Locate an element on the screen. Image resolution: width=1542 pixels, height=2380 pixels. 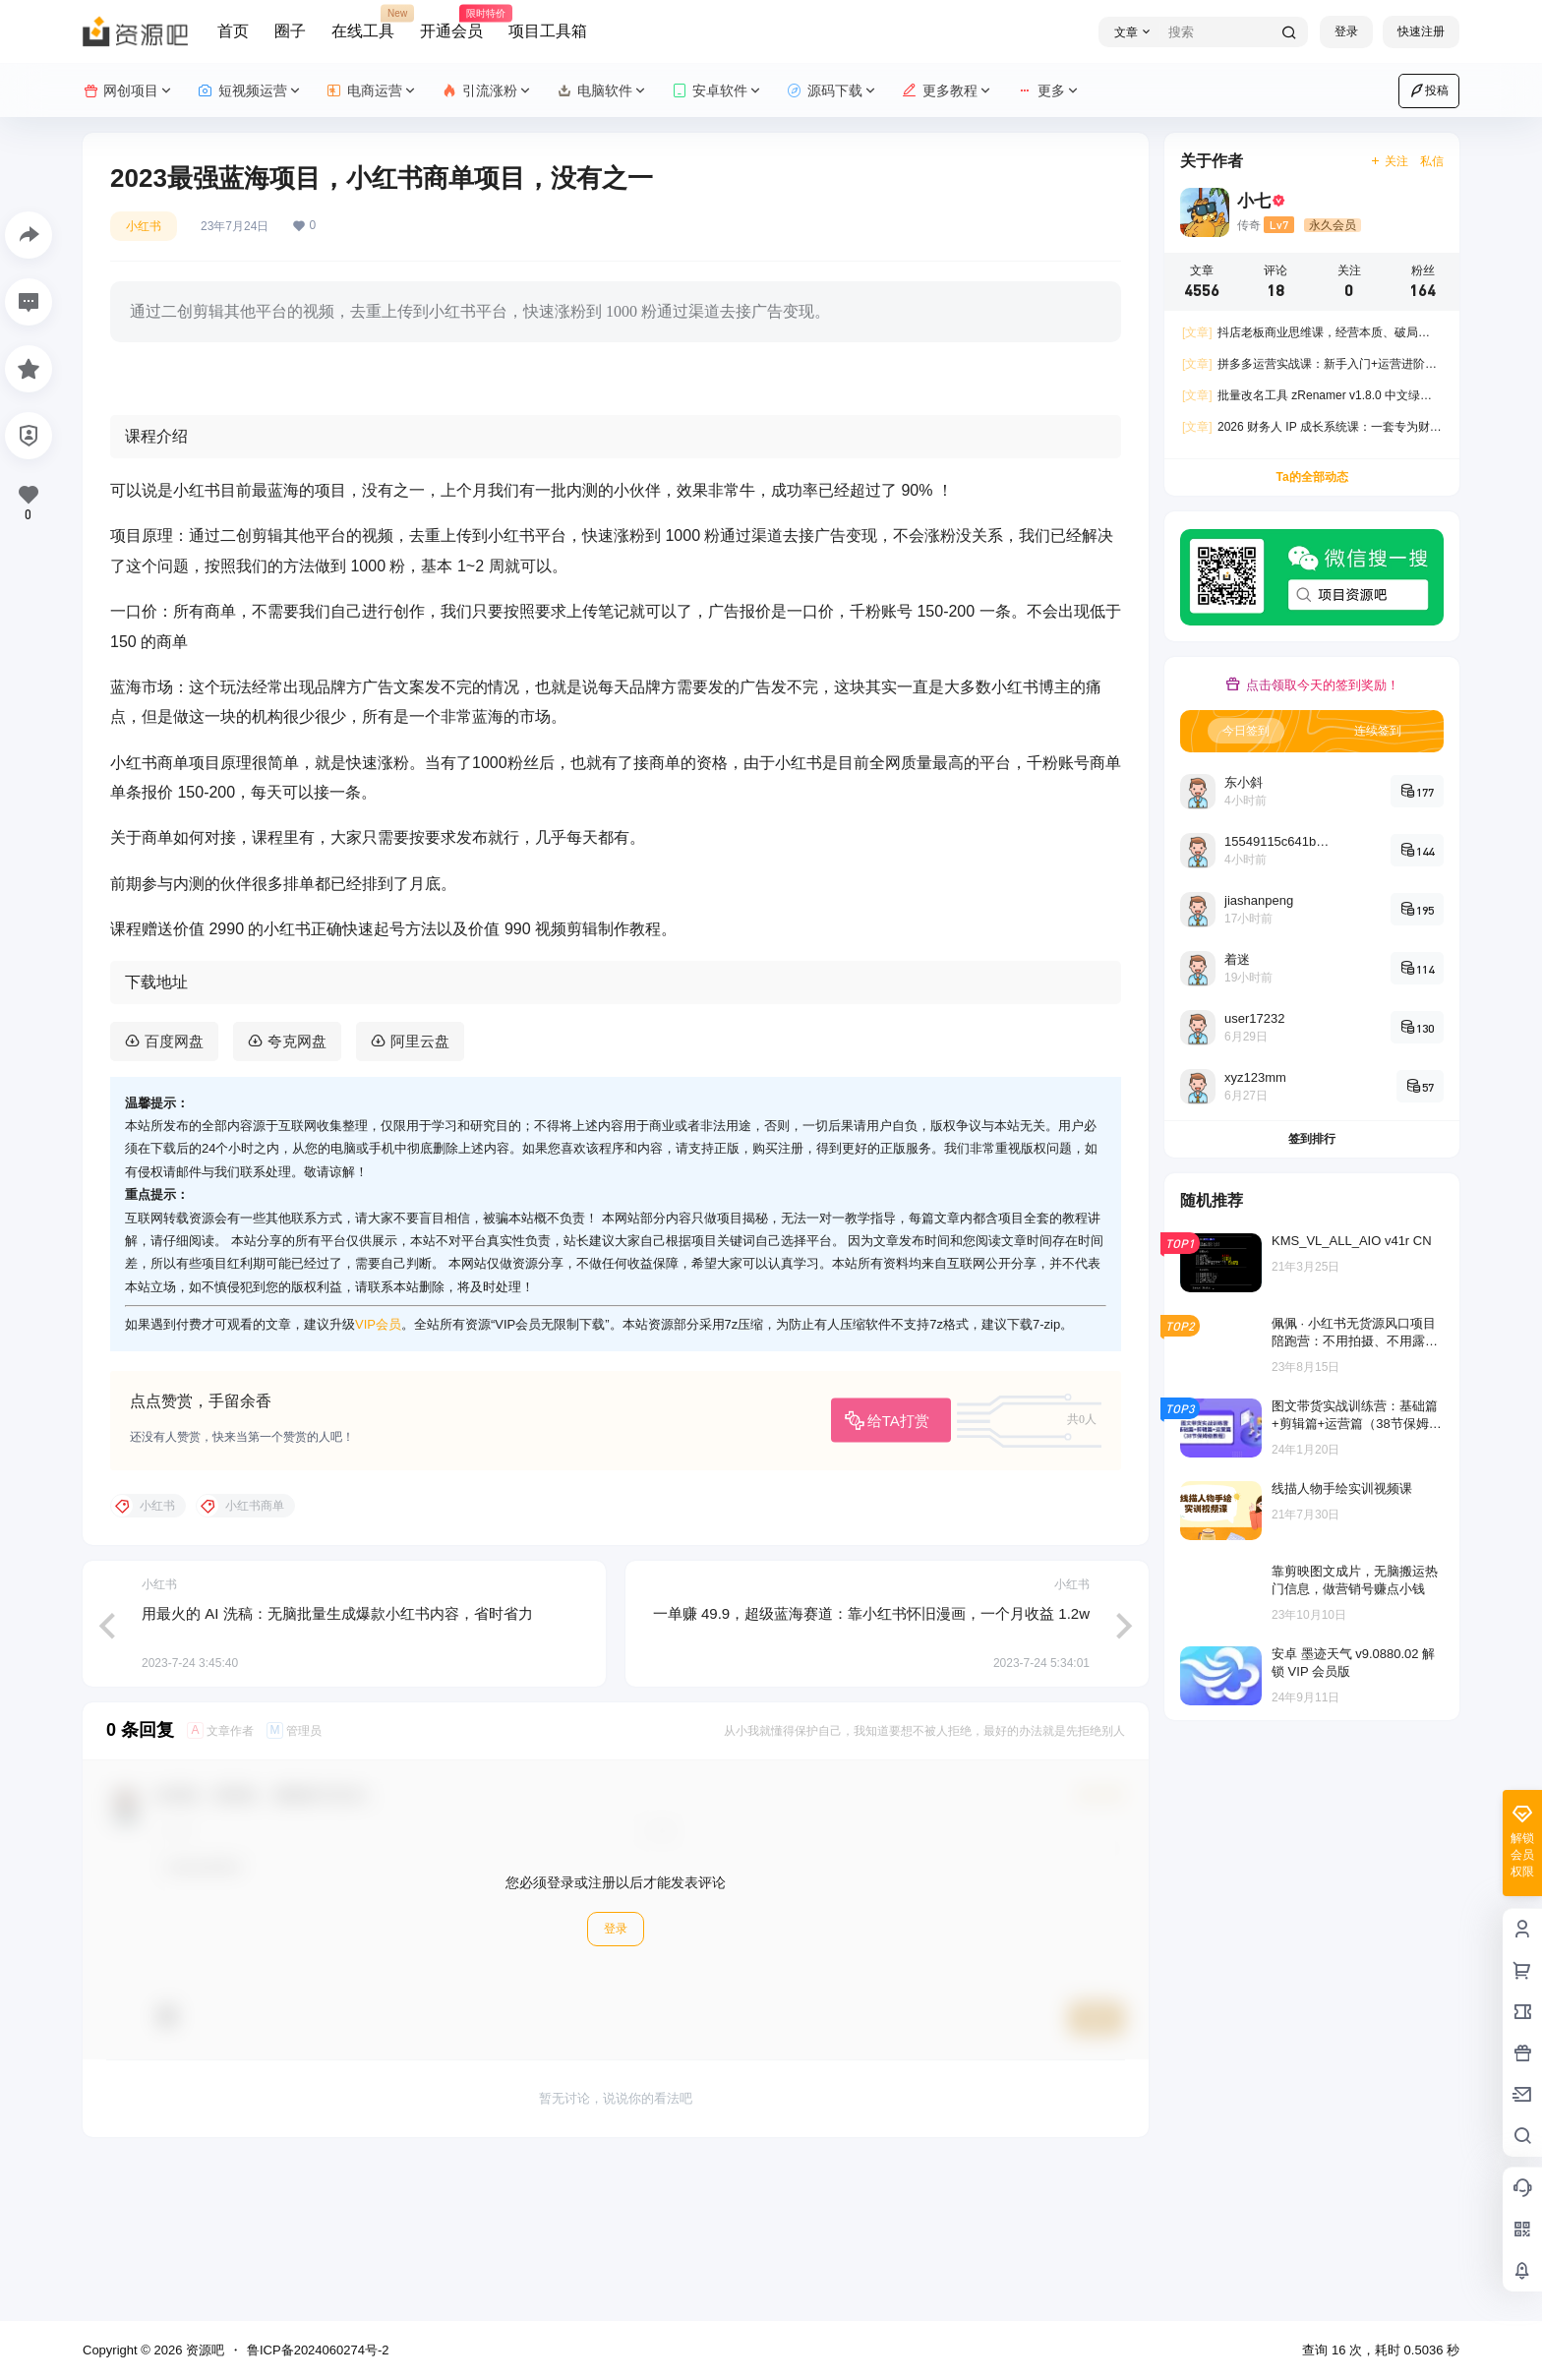
用最火的 AI 洗稿：无脑批量生成爆款小红书内容，省时省力 is located at coordinates (337, 1767).